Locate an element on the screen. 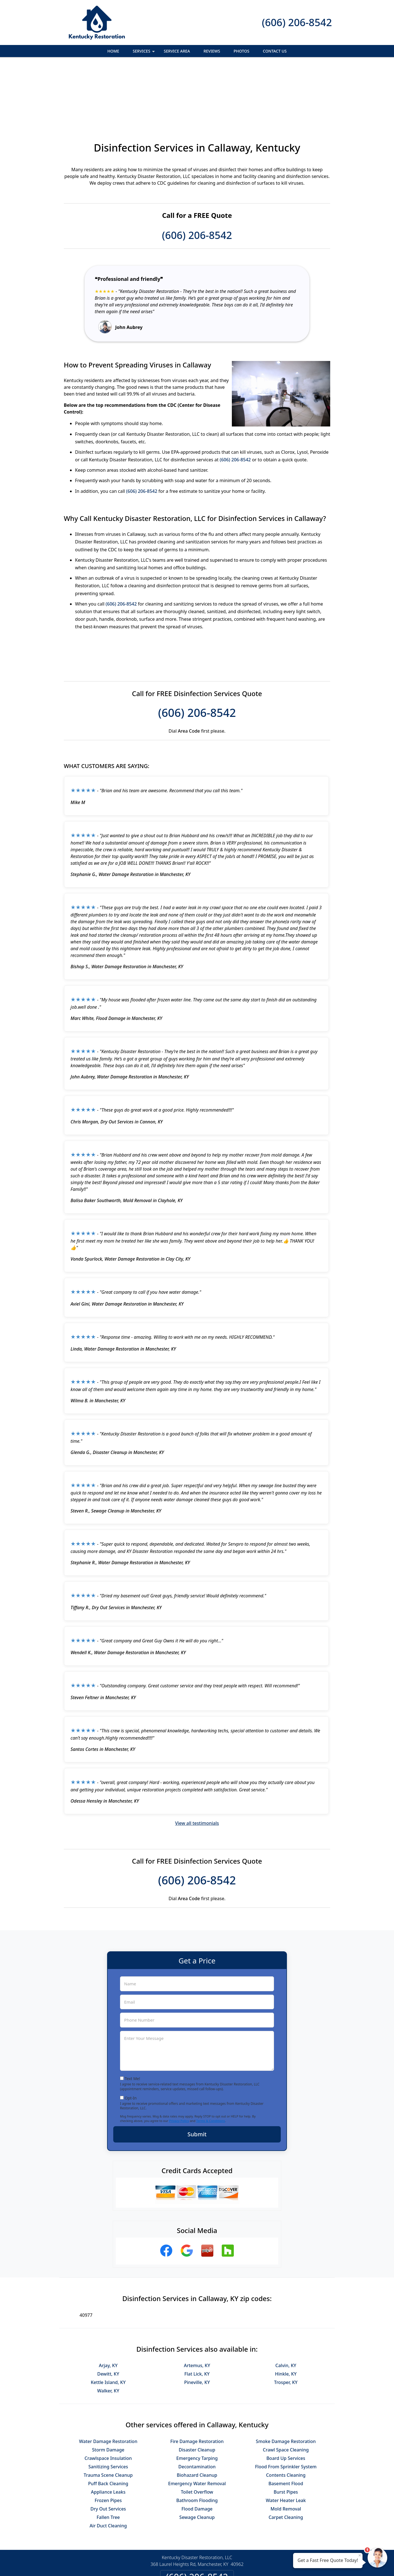 The width and height of the screenshot is (394, 2576). Fallen Tree is located at coordinates (108, 2456).